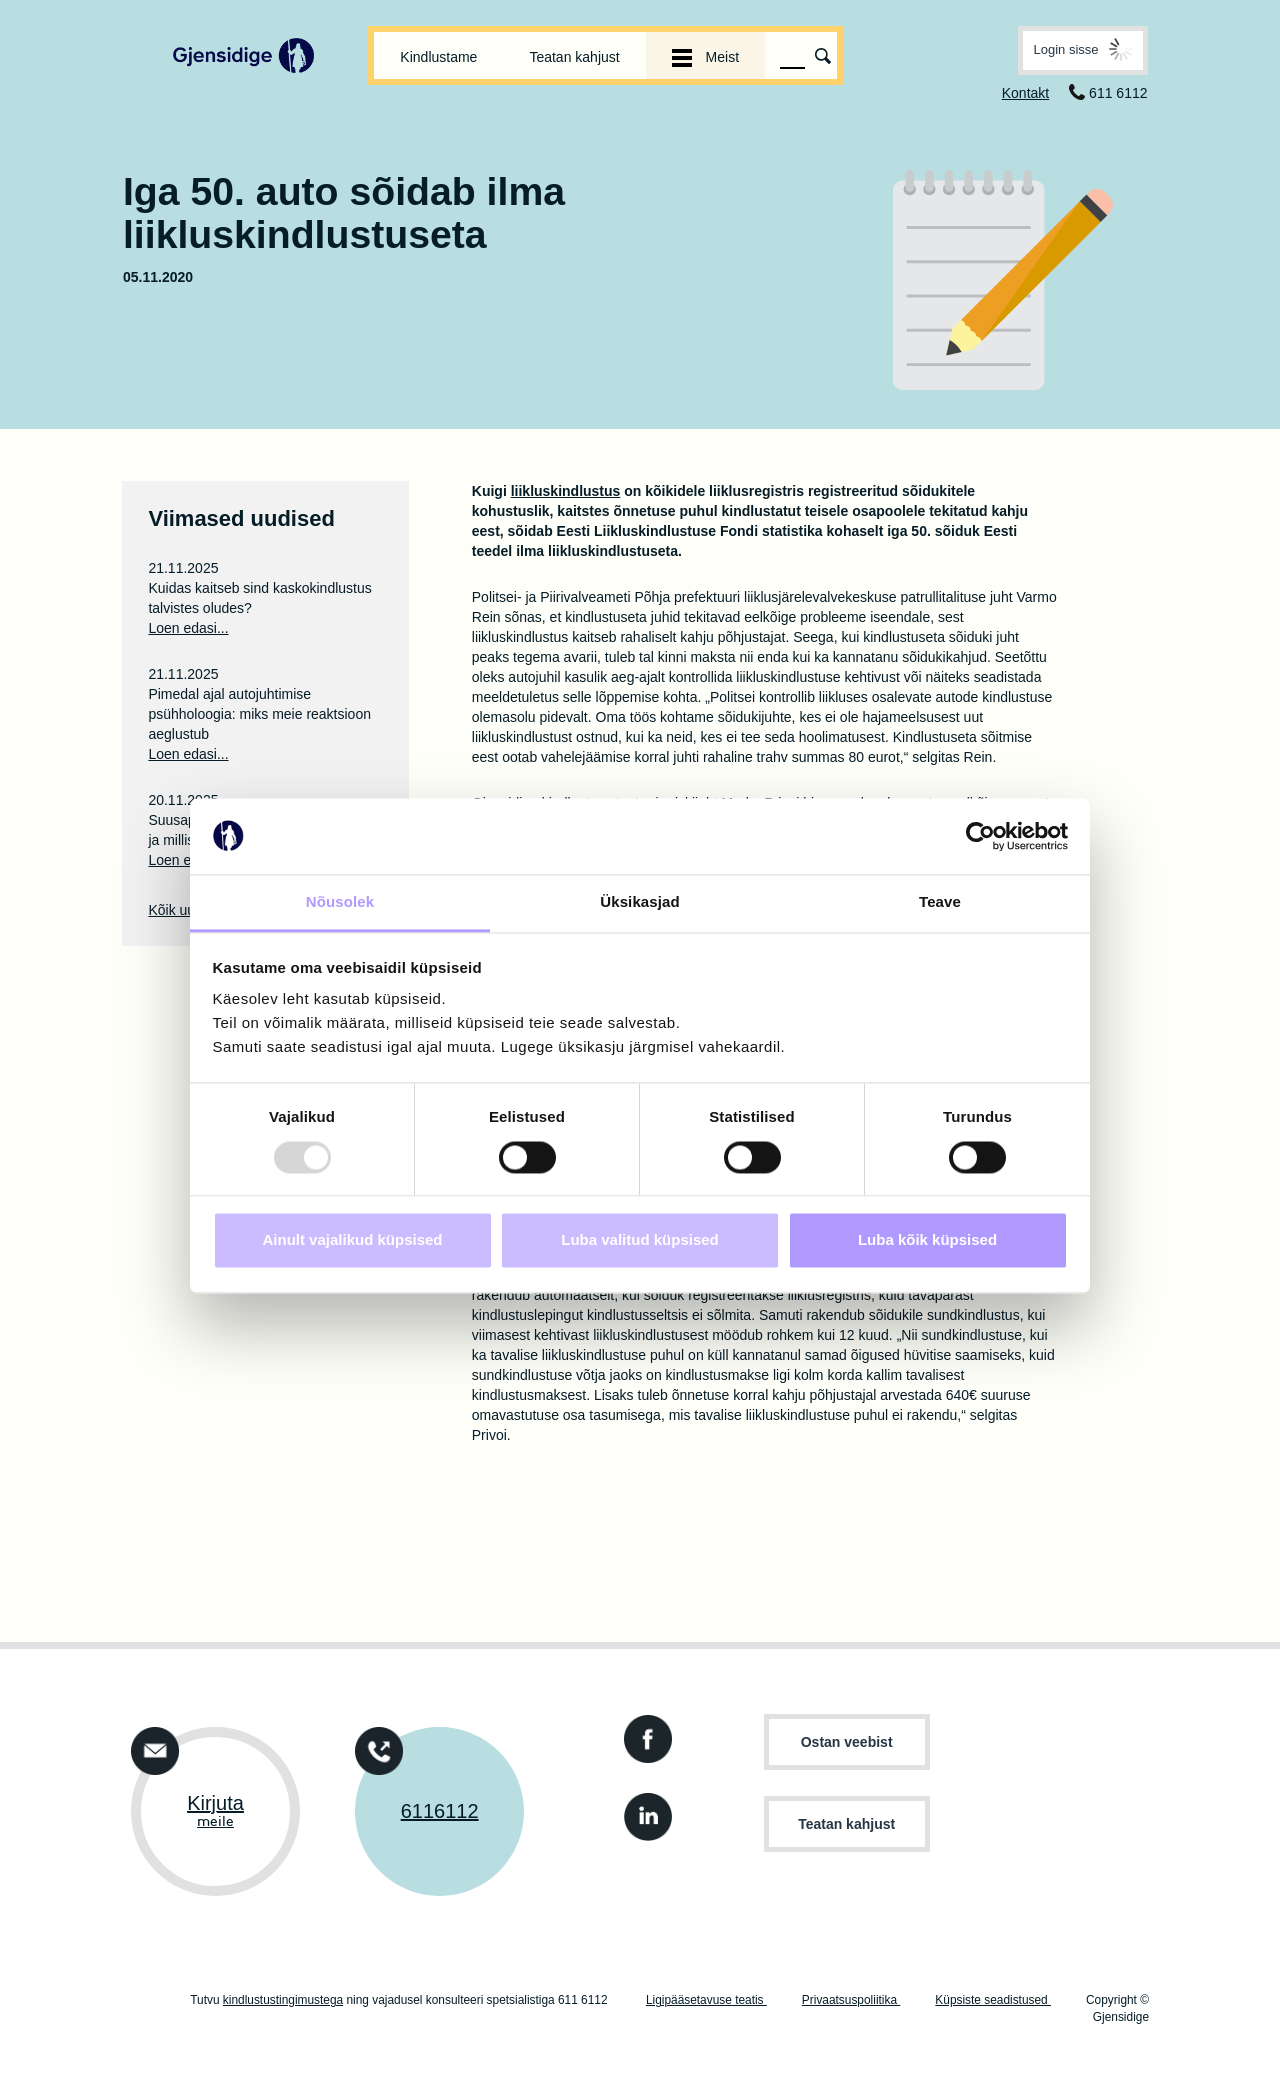 This screenshot has height=2091, width=1280. What do you see at coordinates (706, 2000) in the screenshot?
I see `Ligipääsetavuse teatis` at bounding box center [706, 2000].